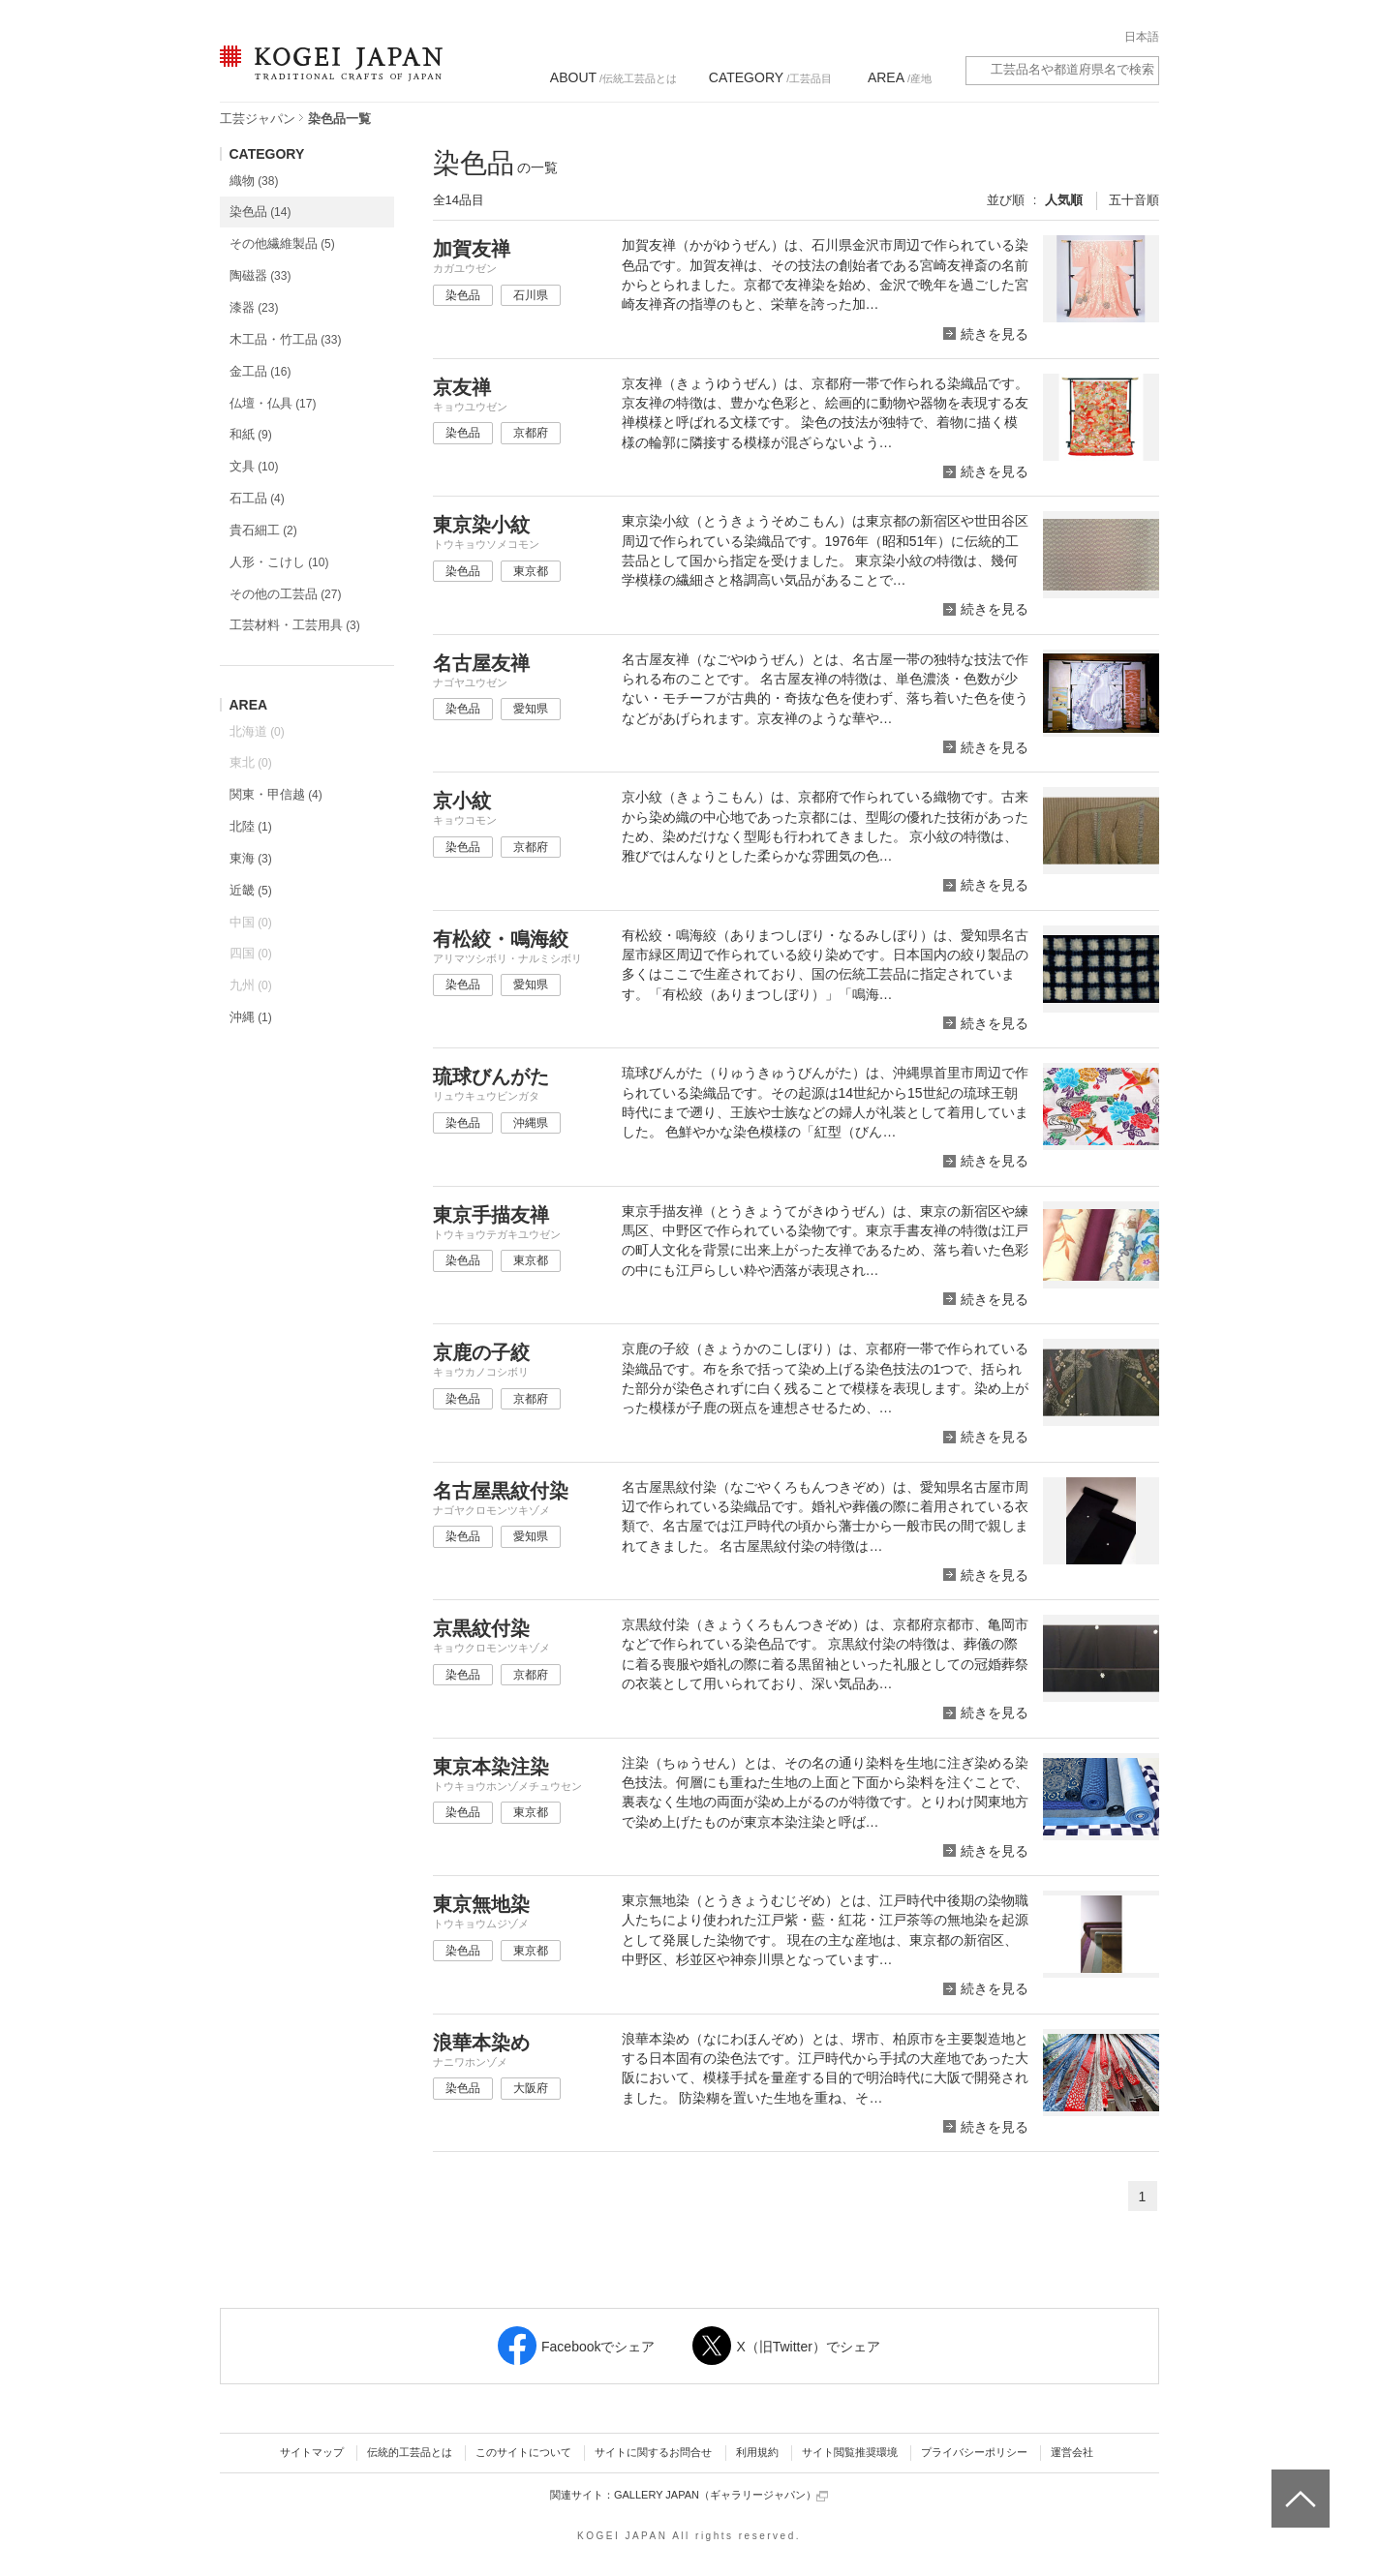 This screenshot has height=2576, width=1378. I want to click on 東北, so click(251, 762).